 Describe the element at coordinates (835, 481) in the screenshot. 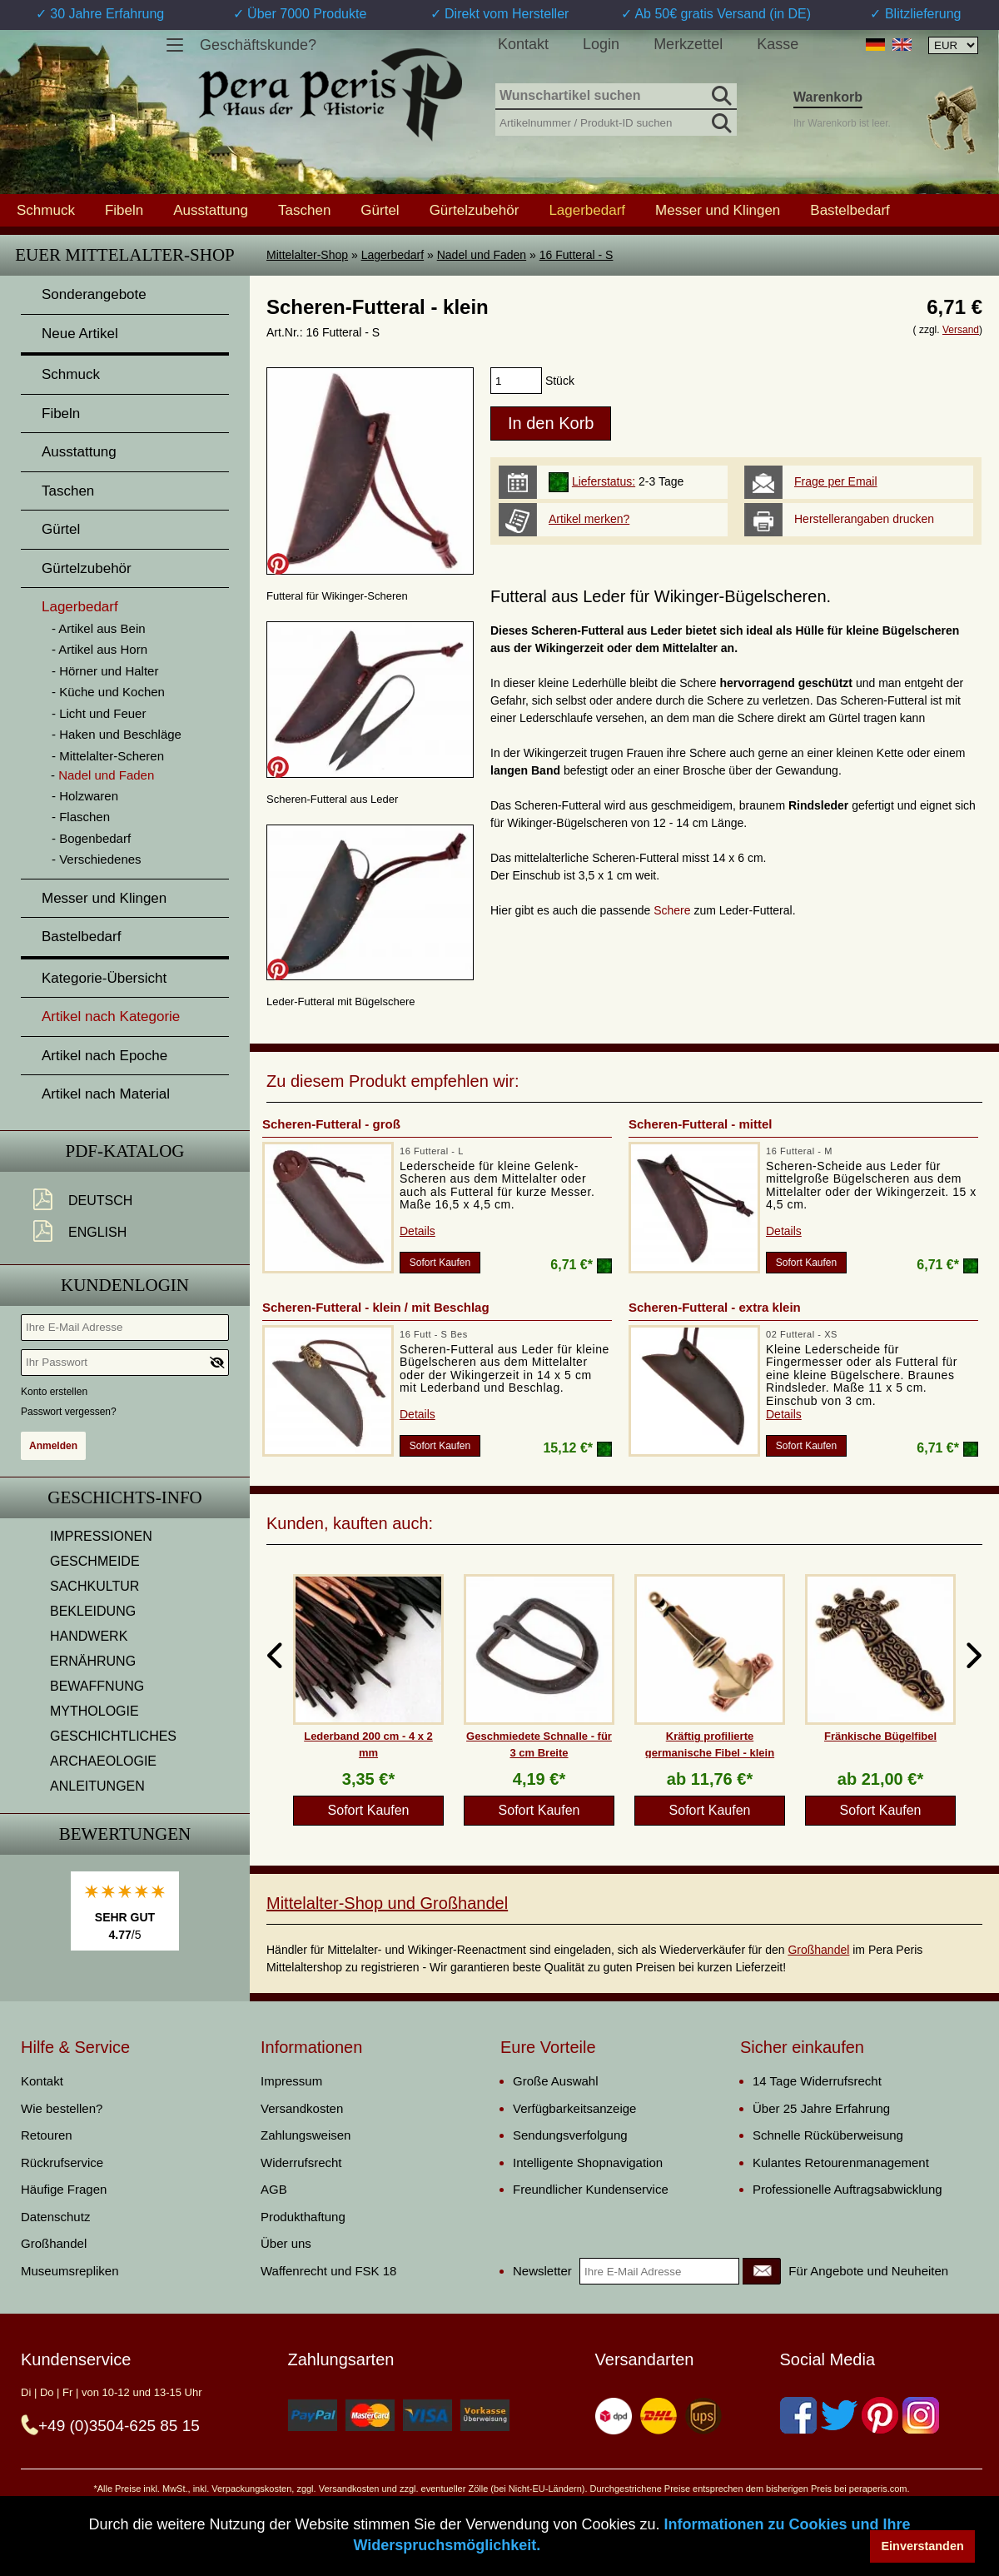

I see `Frage per Email` at that location.